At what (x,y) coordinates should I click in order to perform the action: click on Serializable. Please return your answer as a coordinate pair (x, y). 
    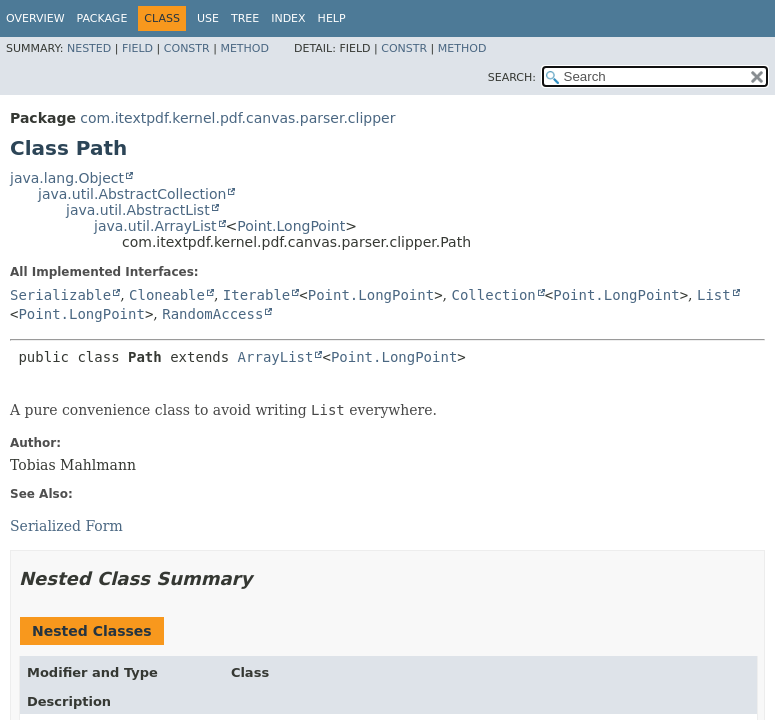
    Looking at the image, I should click on (60, 295).